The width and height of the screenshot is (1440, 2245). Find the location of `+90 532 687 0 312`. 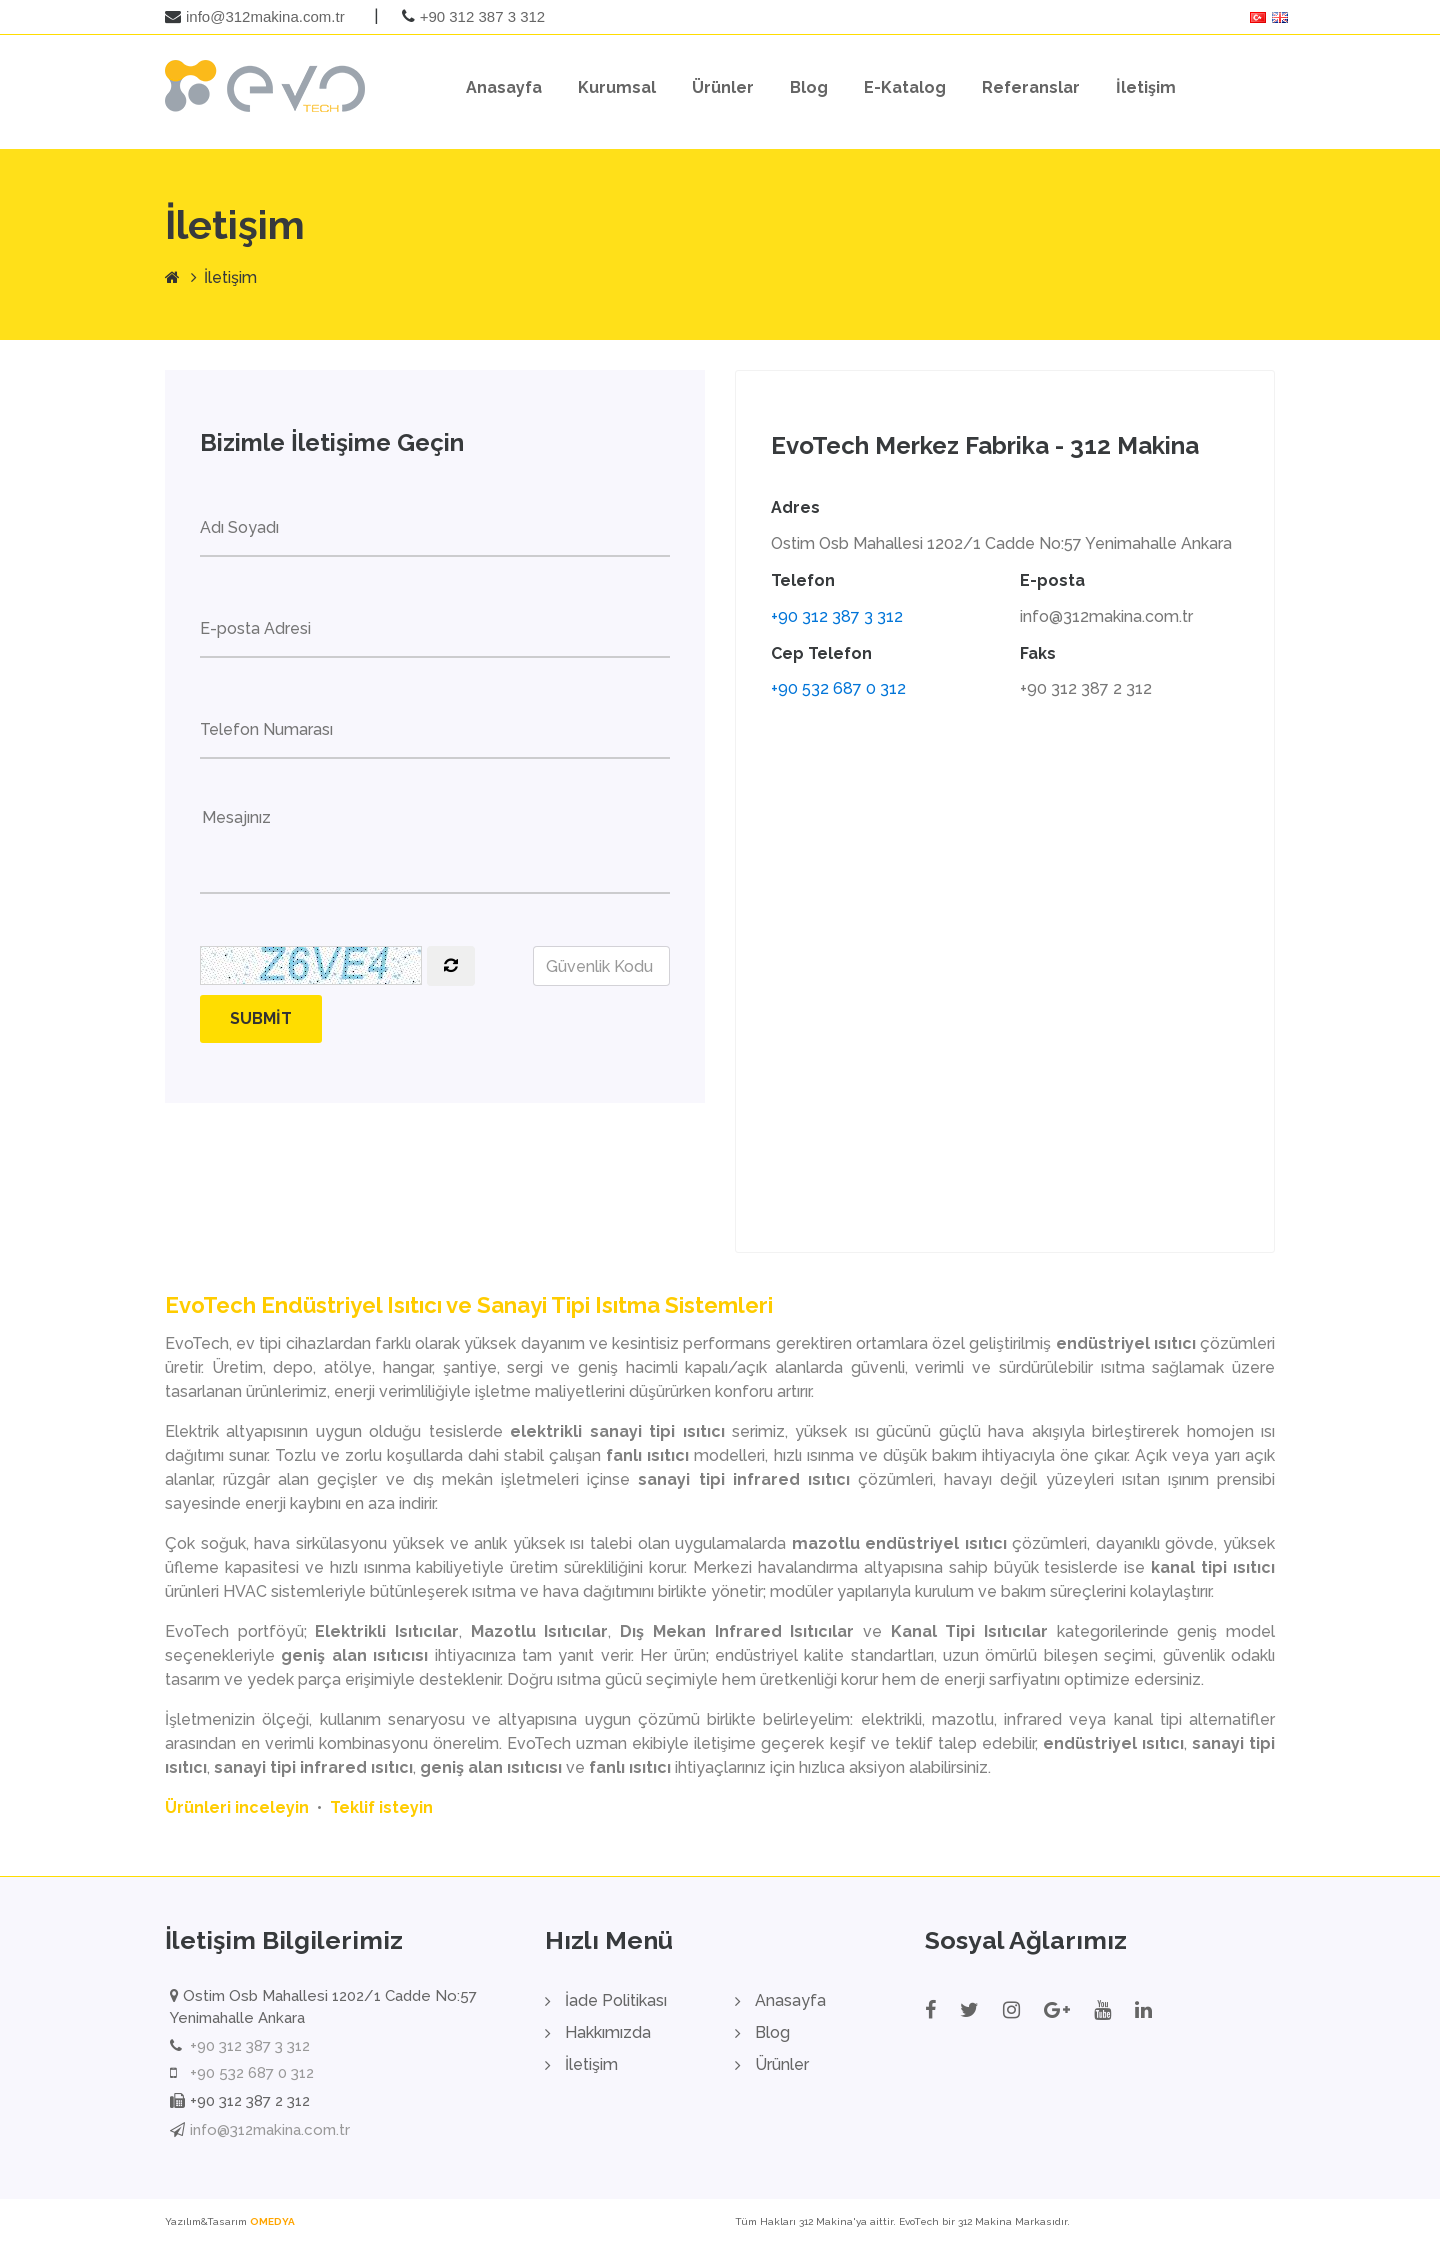

+90 532 687 0 312 is located at coordinates (838, 689).